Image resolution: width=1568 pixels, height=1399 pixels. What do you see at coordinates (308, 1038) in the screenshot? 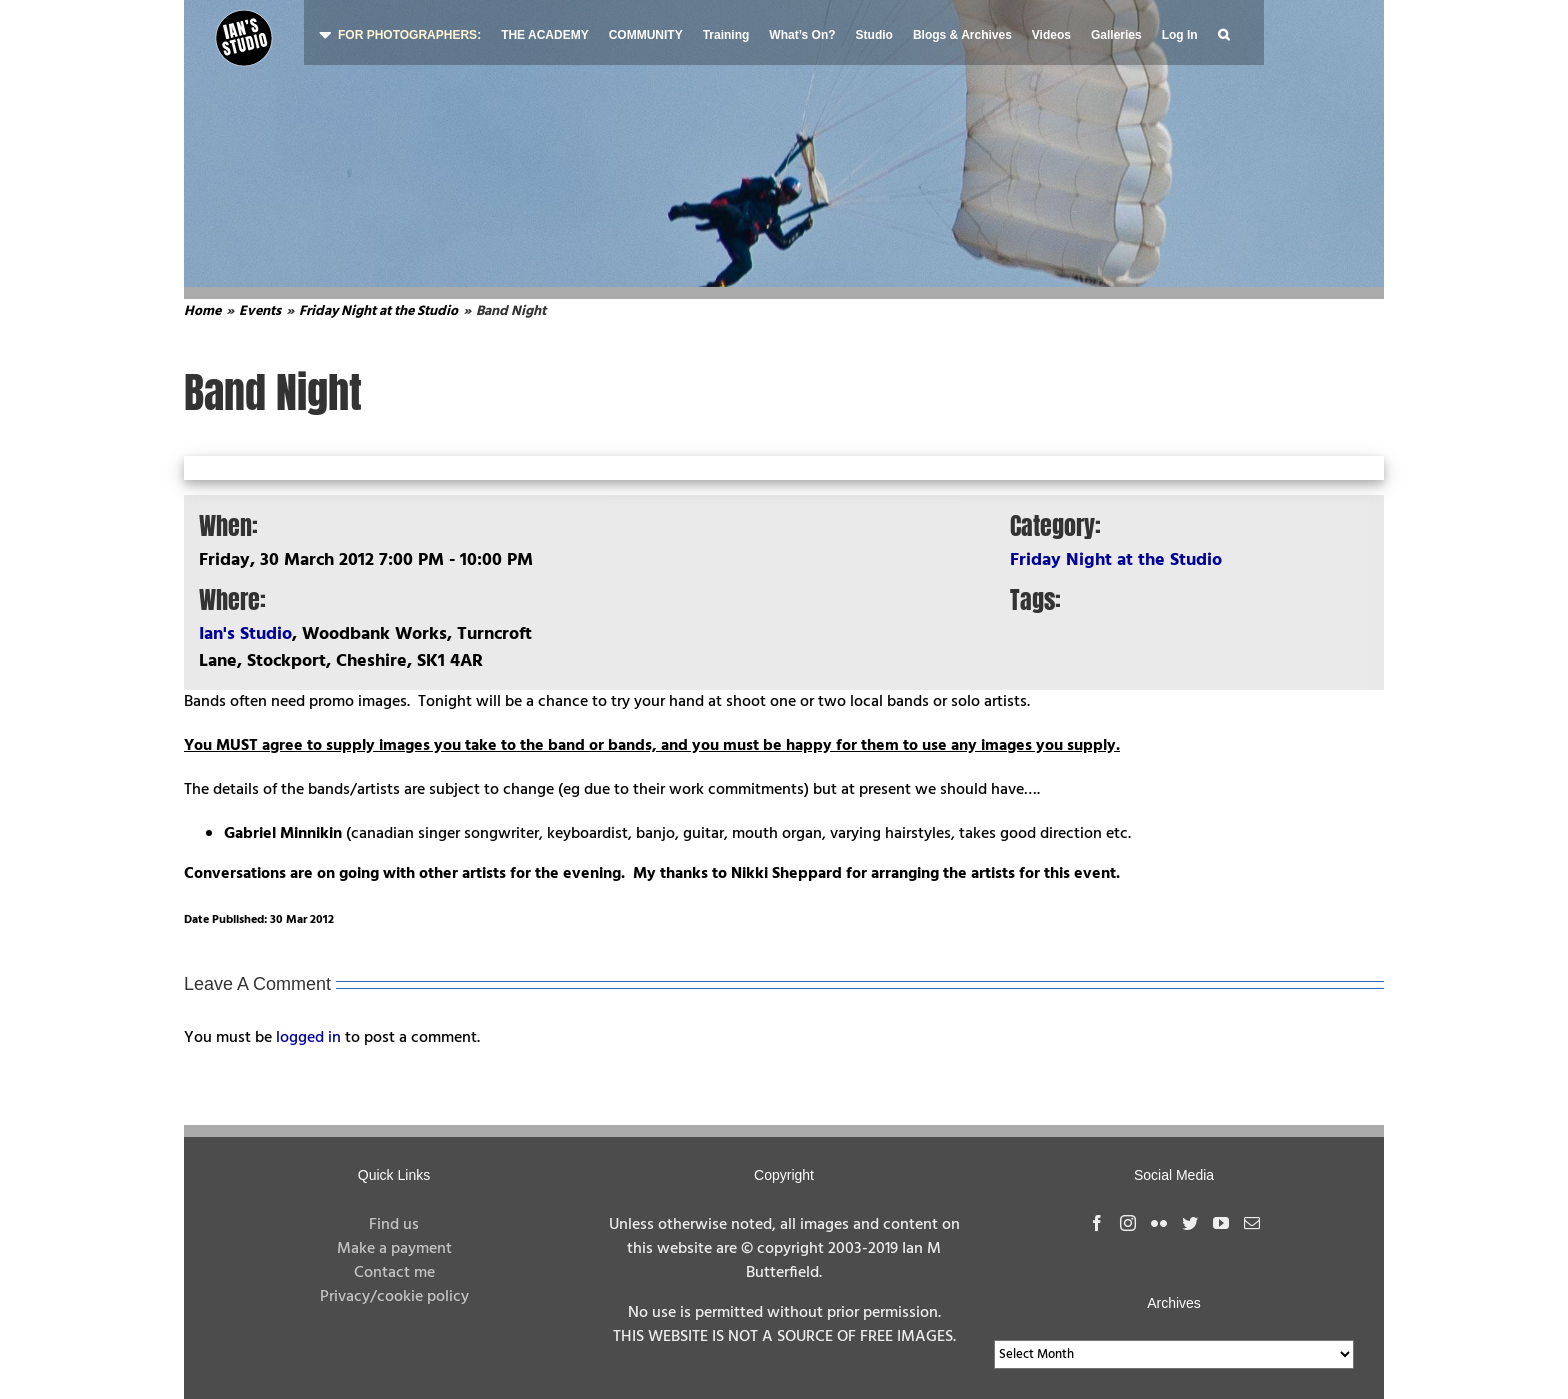
I see `logged in` at bounding box center [308, 1038].